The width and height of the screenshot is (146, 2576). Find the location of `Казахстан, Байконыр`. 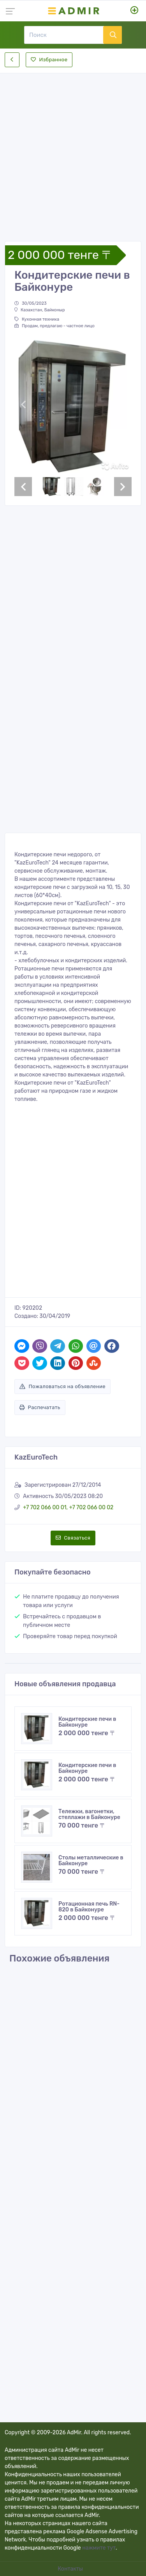

Казахстан, Байконыр is located at coordinates (39, 309).